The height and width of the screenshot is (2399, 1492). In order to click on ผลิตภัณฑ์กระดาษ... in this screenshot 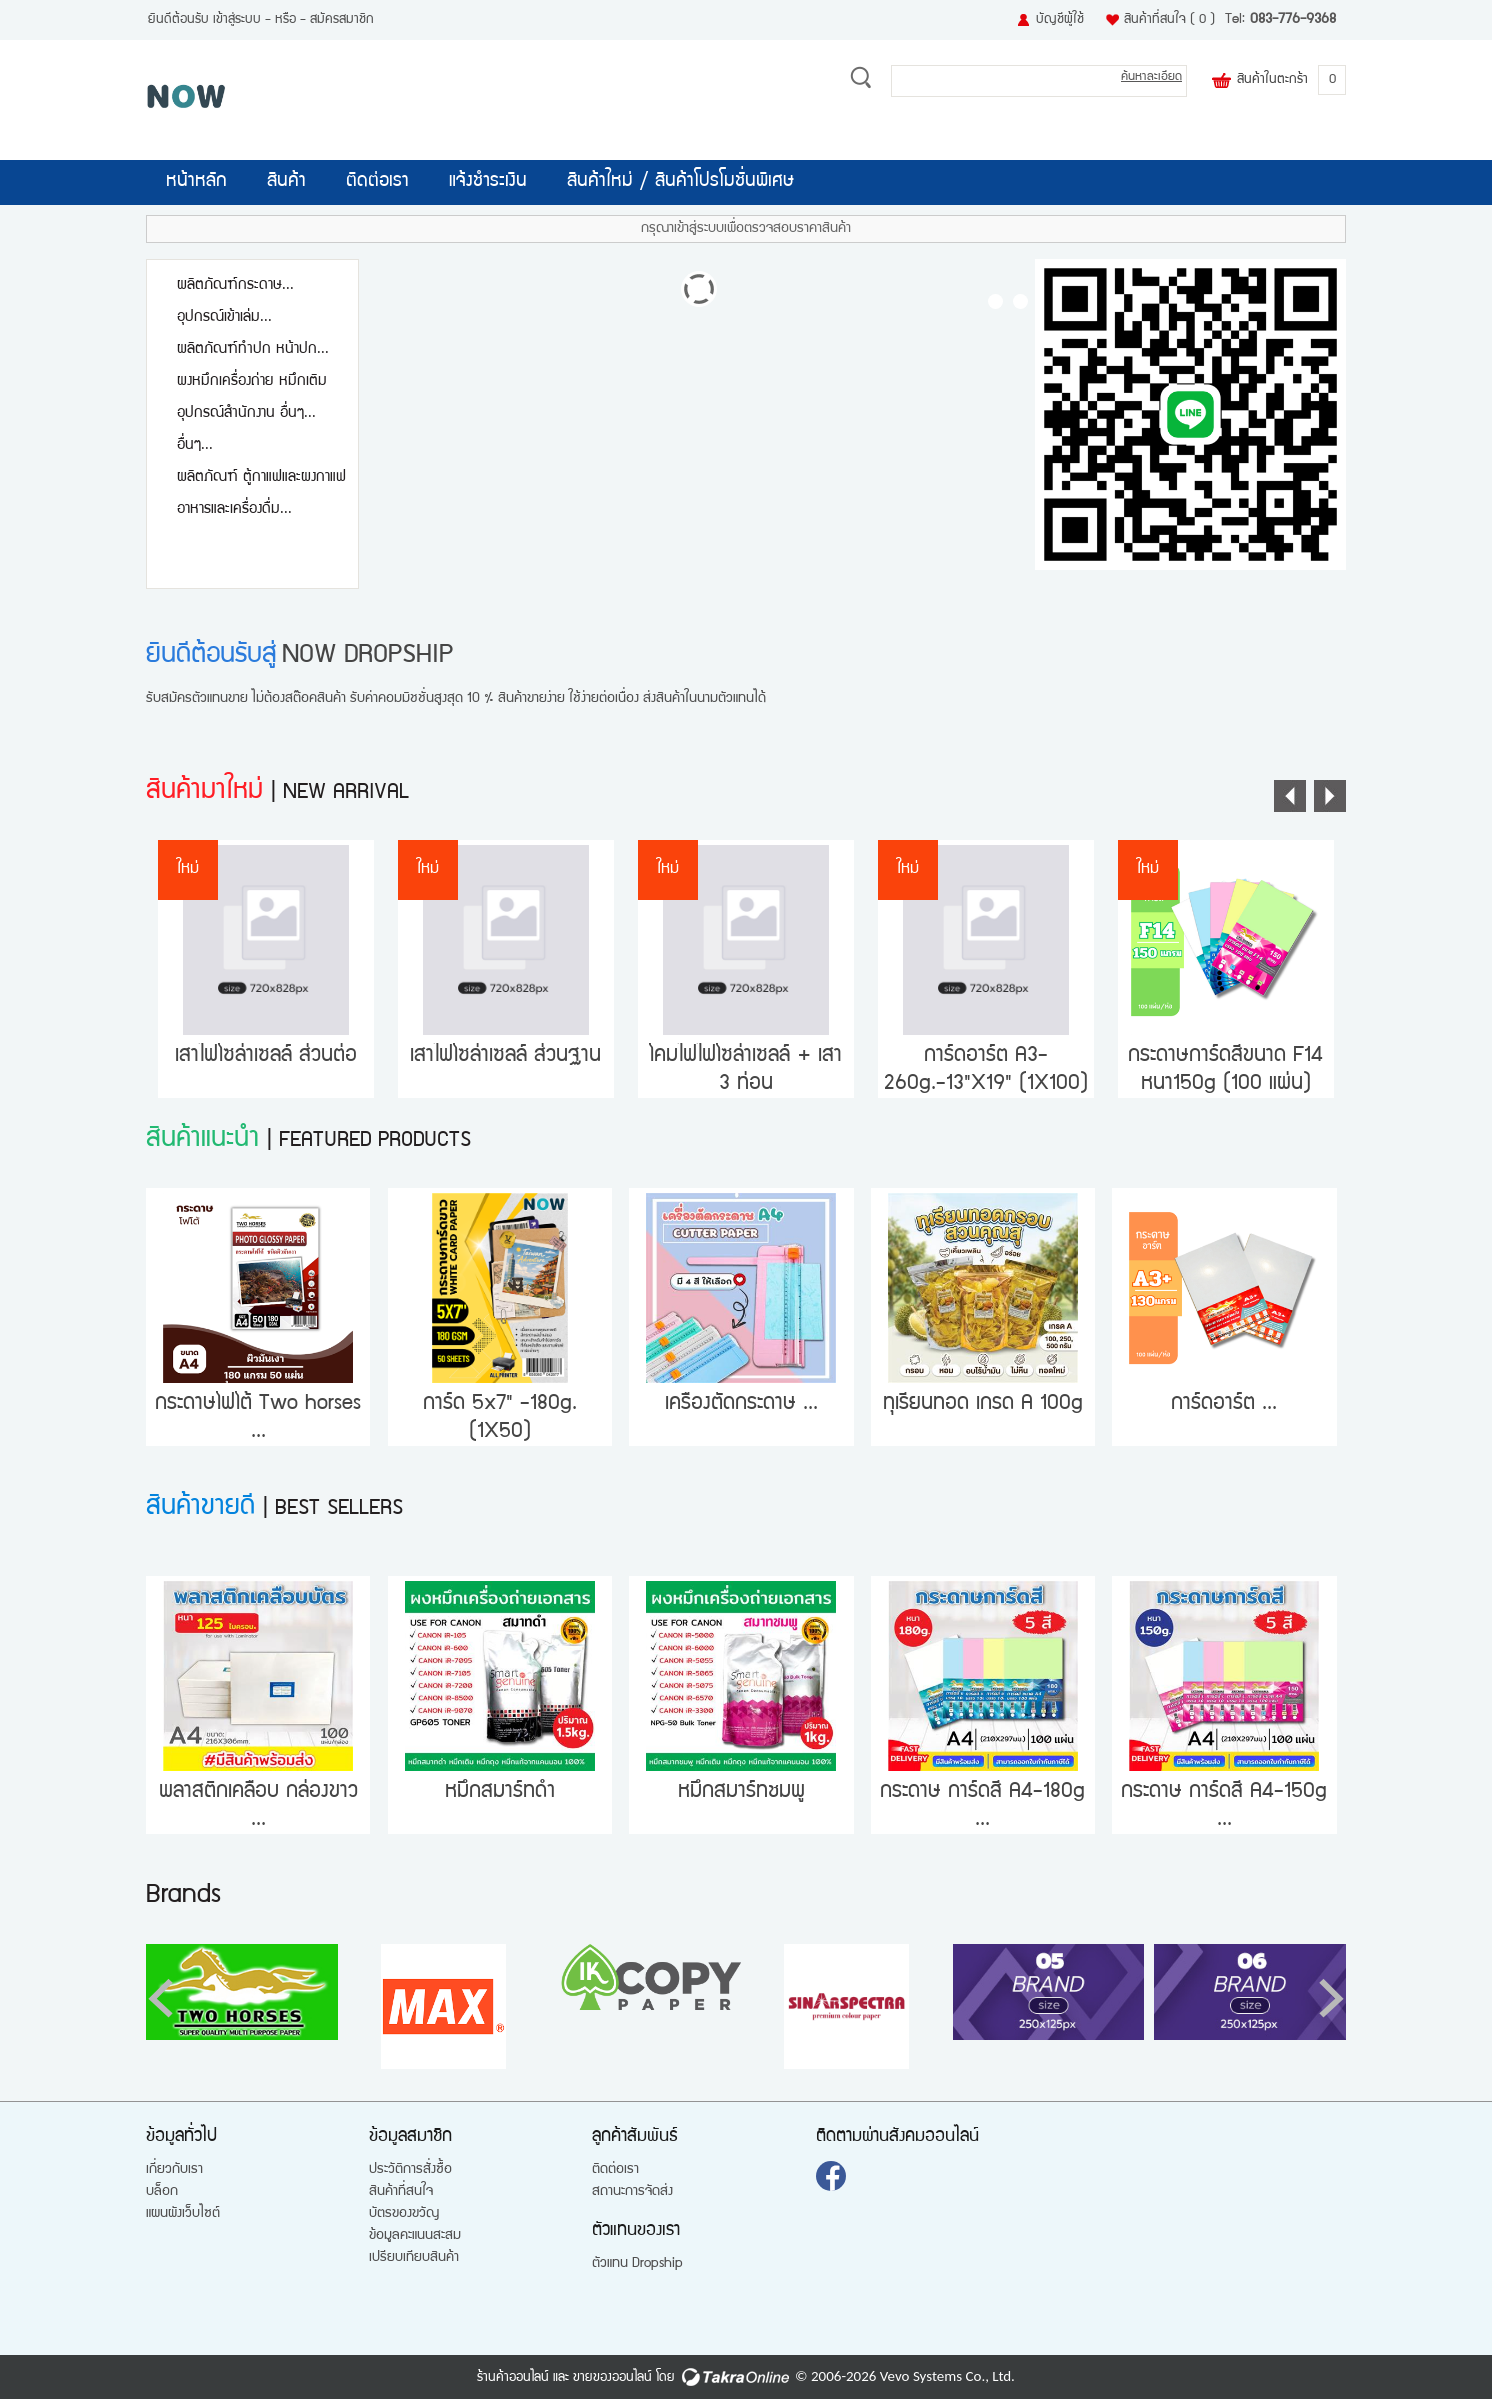, I will do `click(235, 285)`.